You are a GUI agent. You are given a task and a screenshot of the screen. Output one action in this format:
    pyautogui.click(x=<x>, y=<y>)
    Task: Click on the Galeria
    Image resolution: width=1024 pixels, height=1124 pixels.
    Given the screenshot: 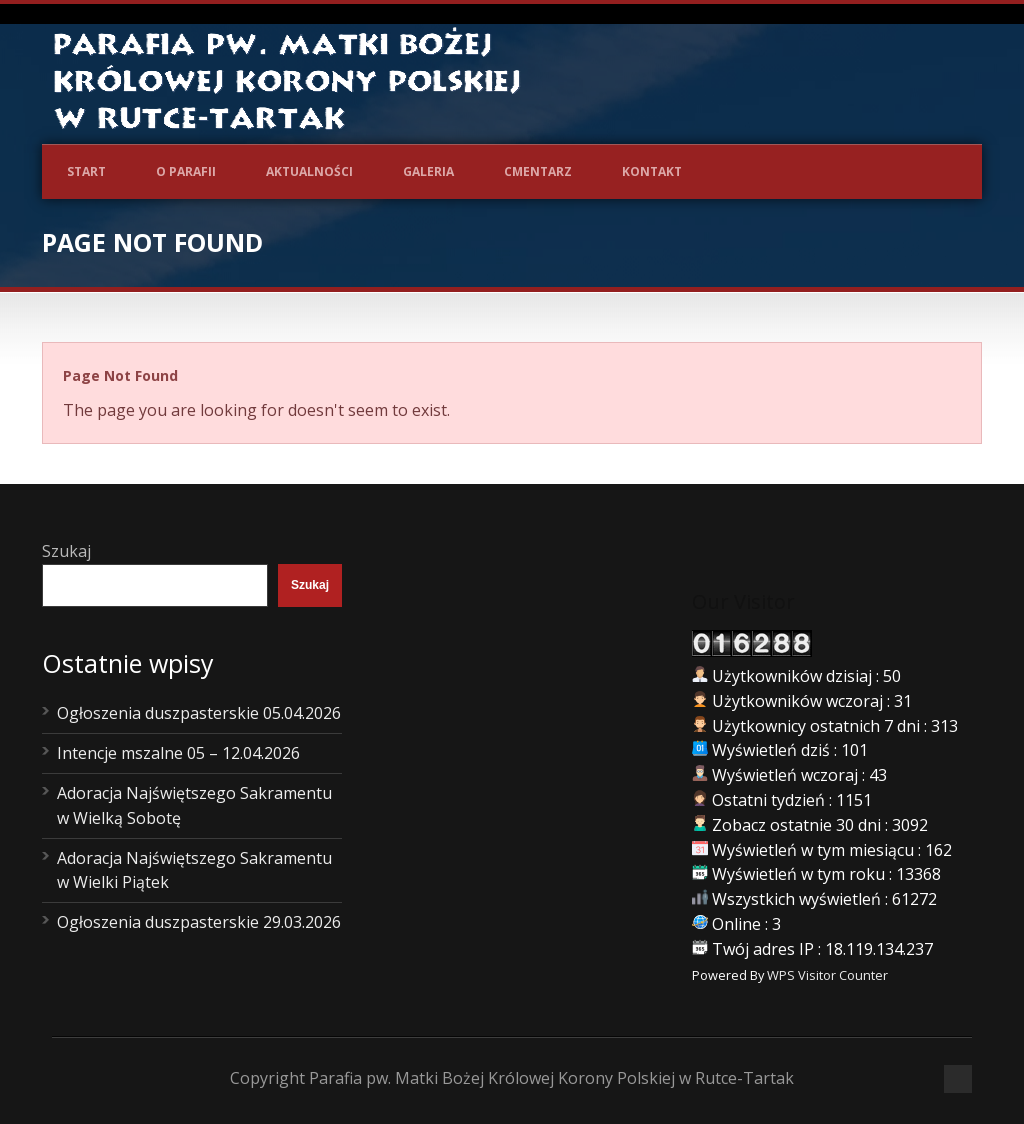 What is the action you would take?
    pyautogui.click(x=428, y=171)
    